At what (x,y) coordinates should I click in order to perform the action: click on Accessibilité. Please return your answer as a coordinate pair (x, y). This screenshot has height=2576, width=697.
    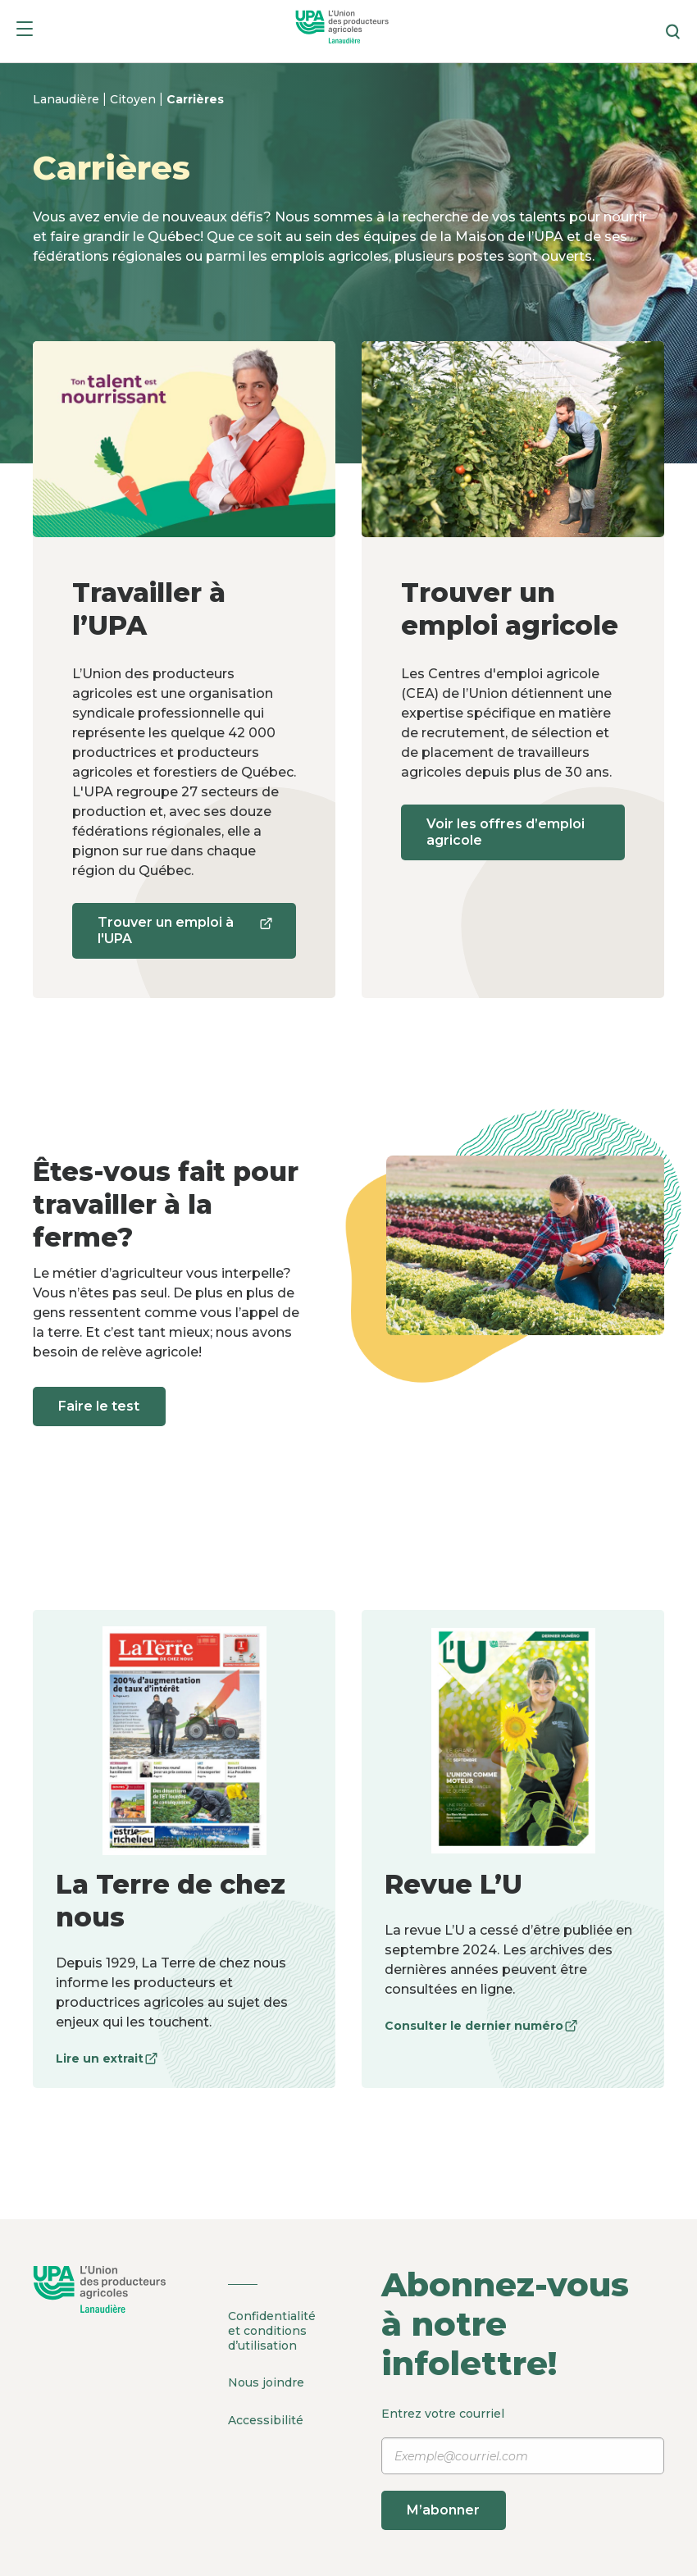
    Looking at the image, I should click on (265, 2419).